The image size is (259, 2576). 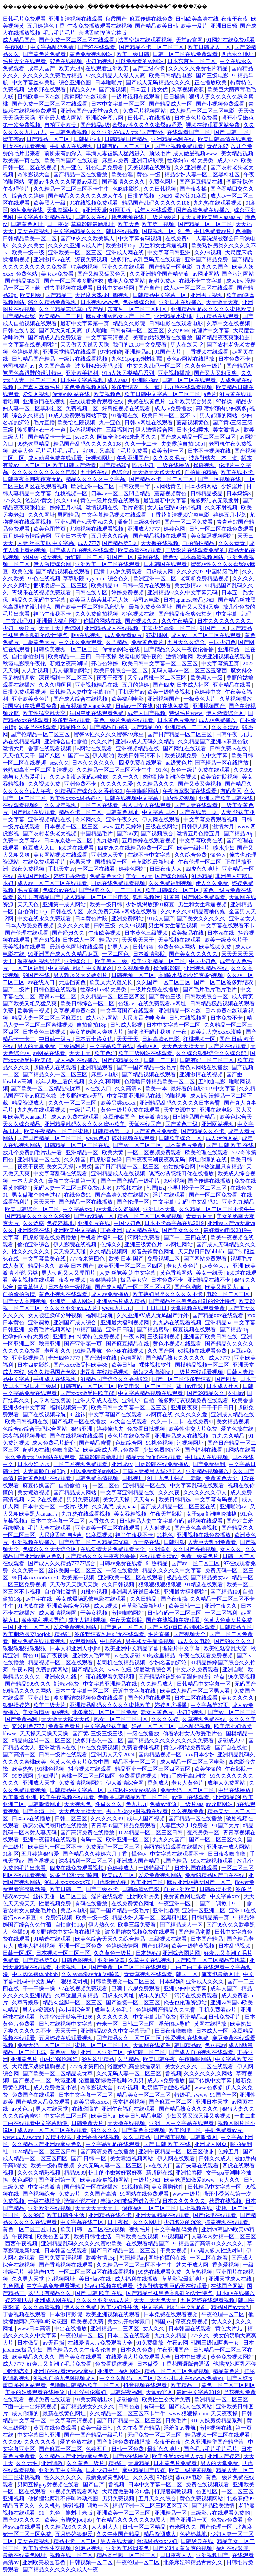 I want to click on 最近中文字幕在线, so click(x=135, y=1691).